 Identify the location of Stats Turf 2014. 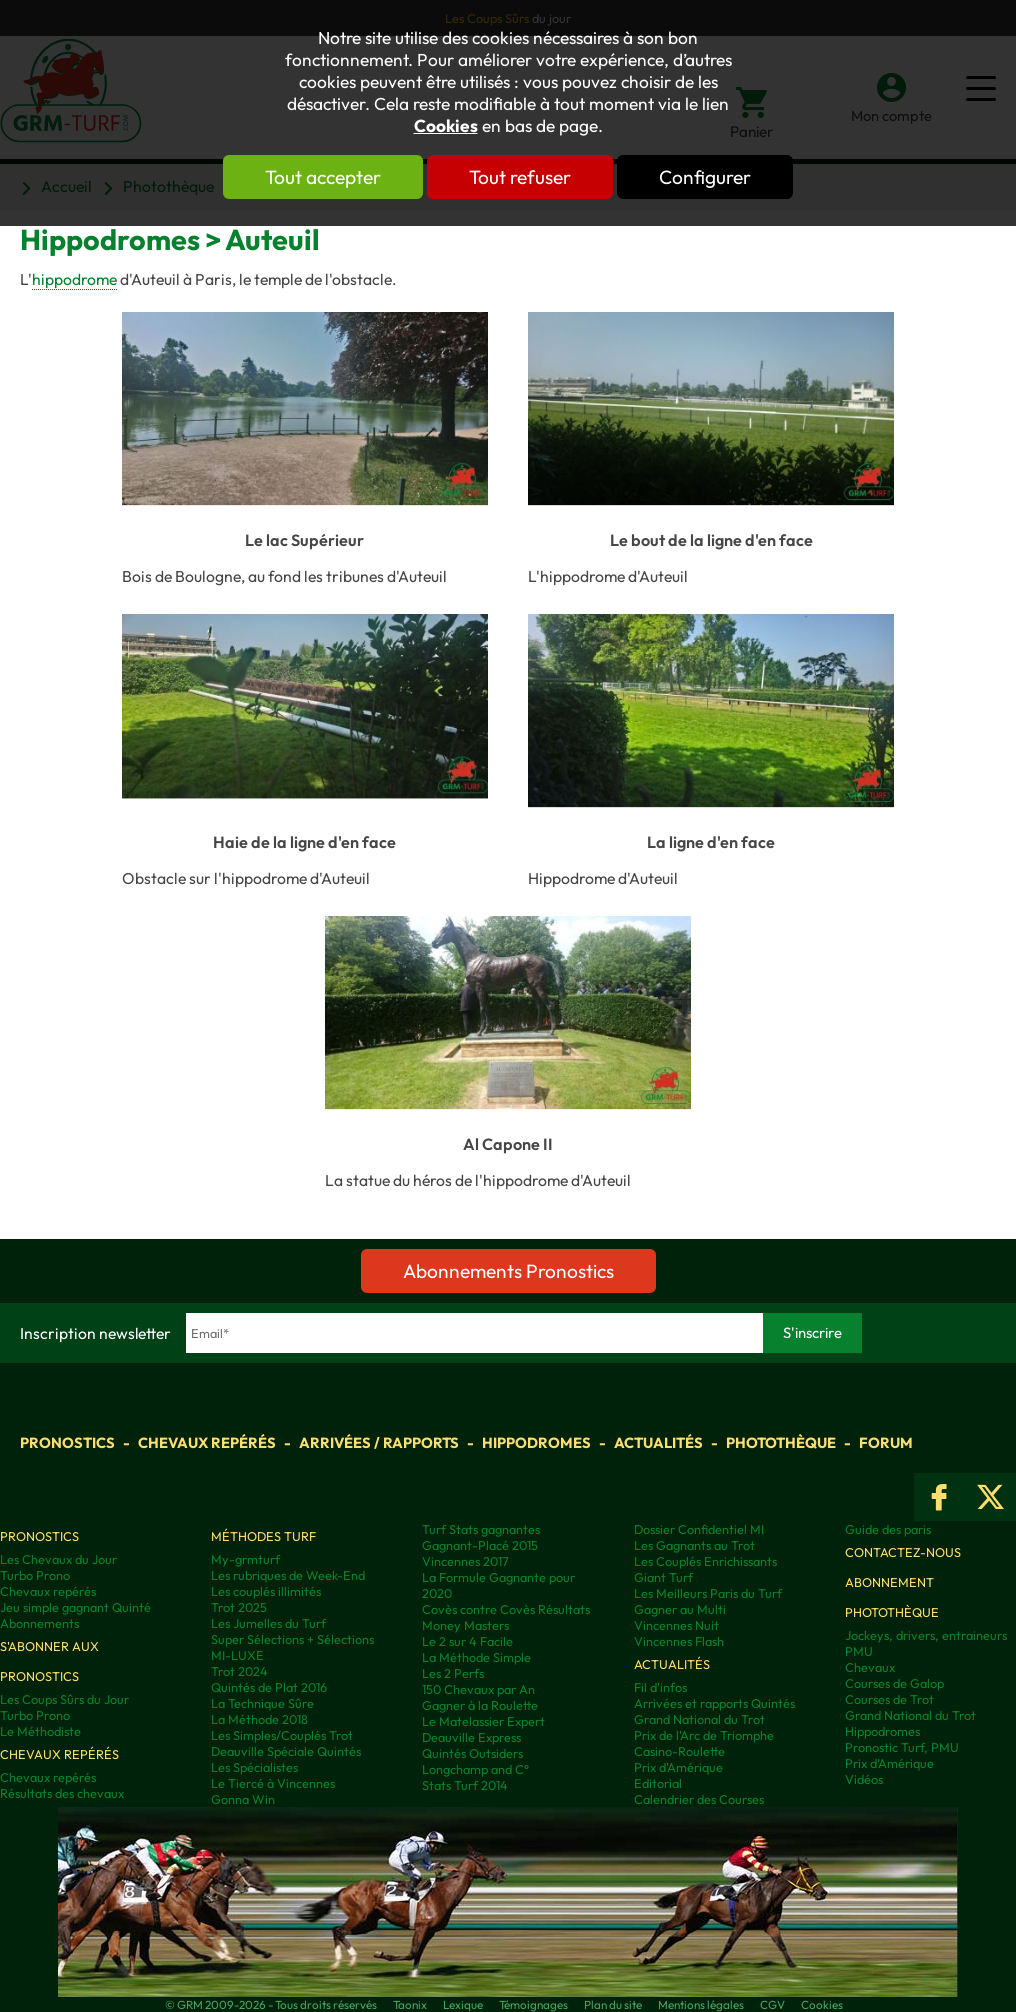
(465, 1785).